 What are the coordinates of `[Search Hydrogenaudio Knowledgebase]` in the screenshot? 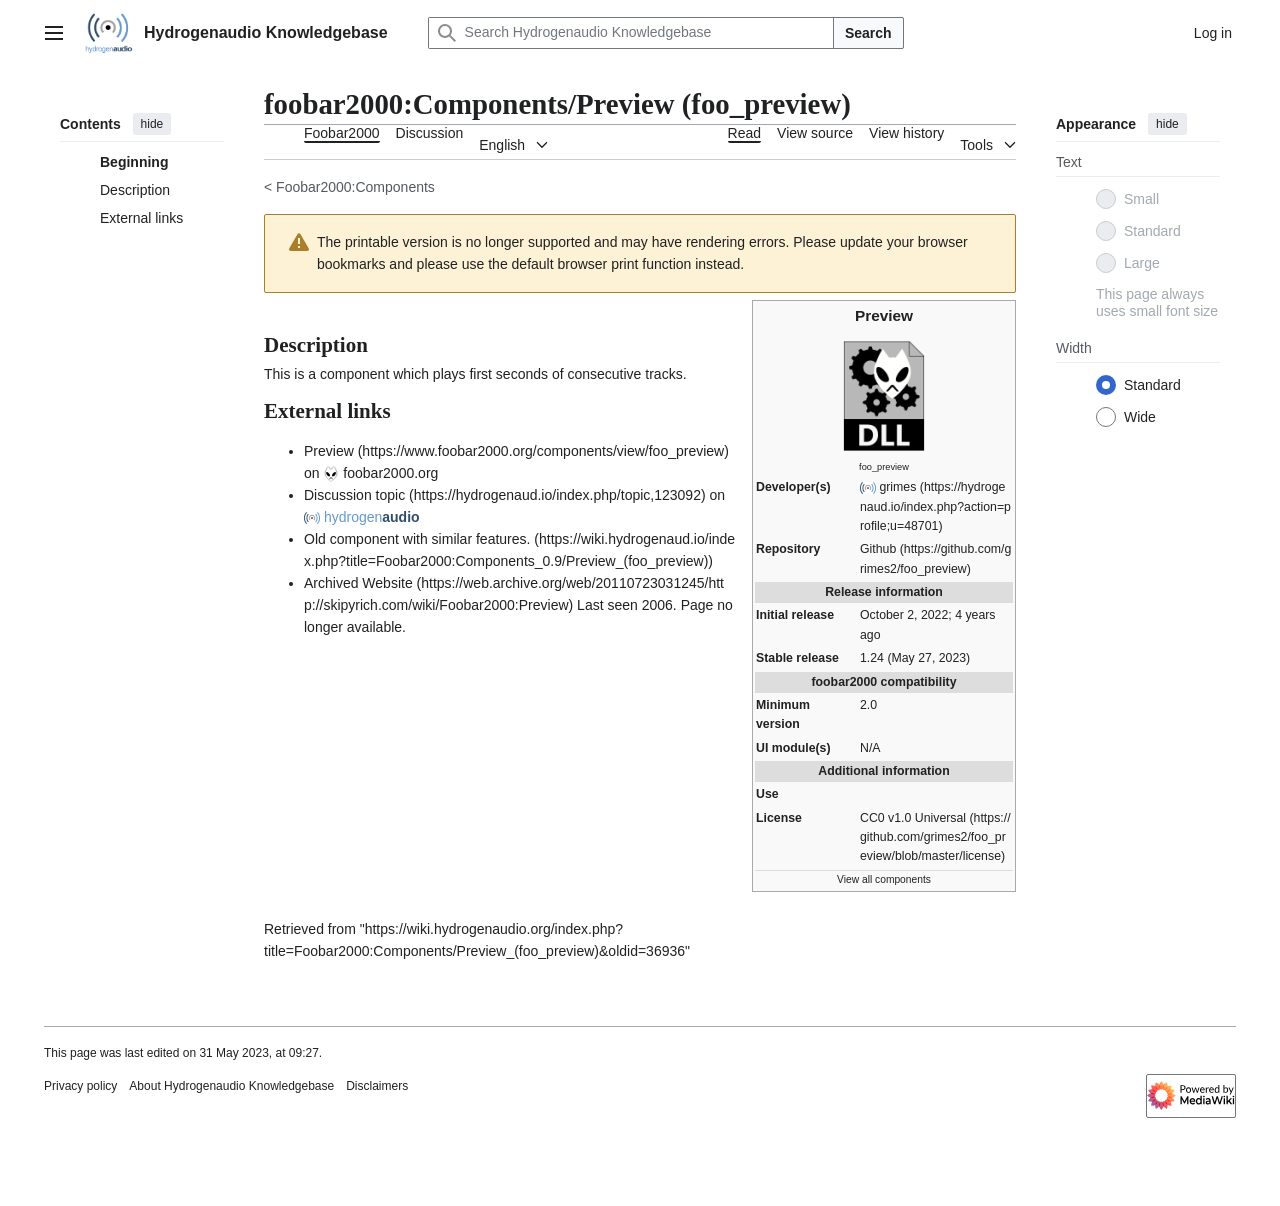 It's located at (631, 33).